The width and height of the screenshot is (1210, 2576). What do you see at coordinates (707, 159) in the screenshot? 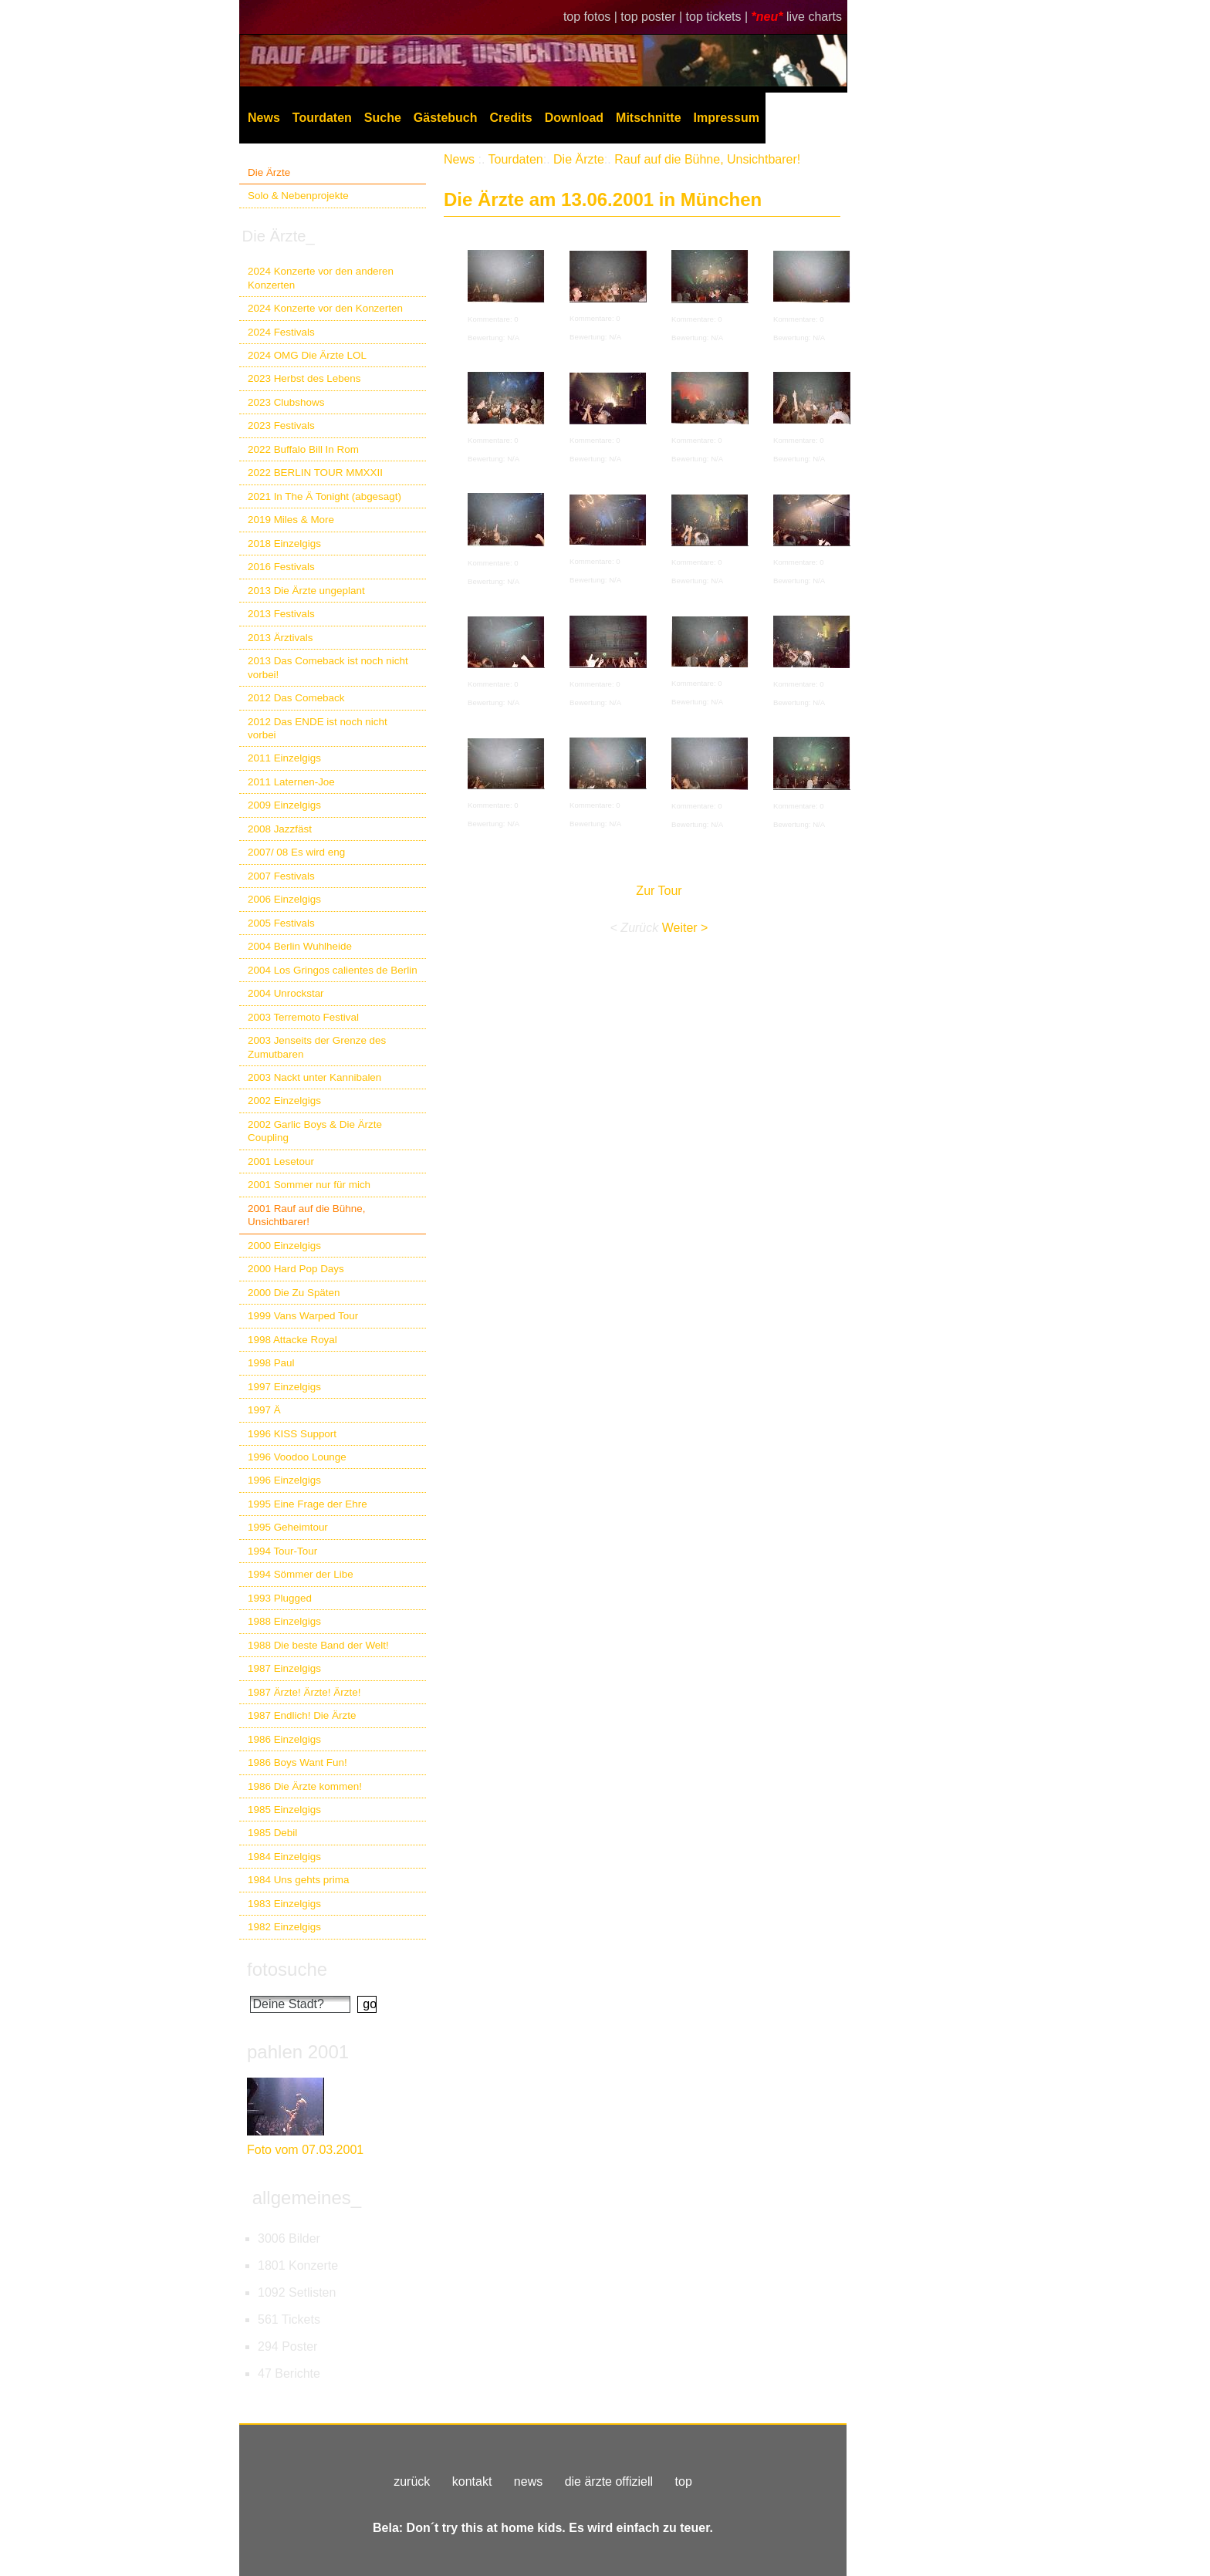
I see `Rauf auf die Bühne, Unsichtbarer!` at bounding box center [707, 159].